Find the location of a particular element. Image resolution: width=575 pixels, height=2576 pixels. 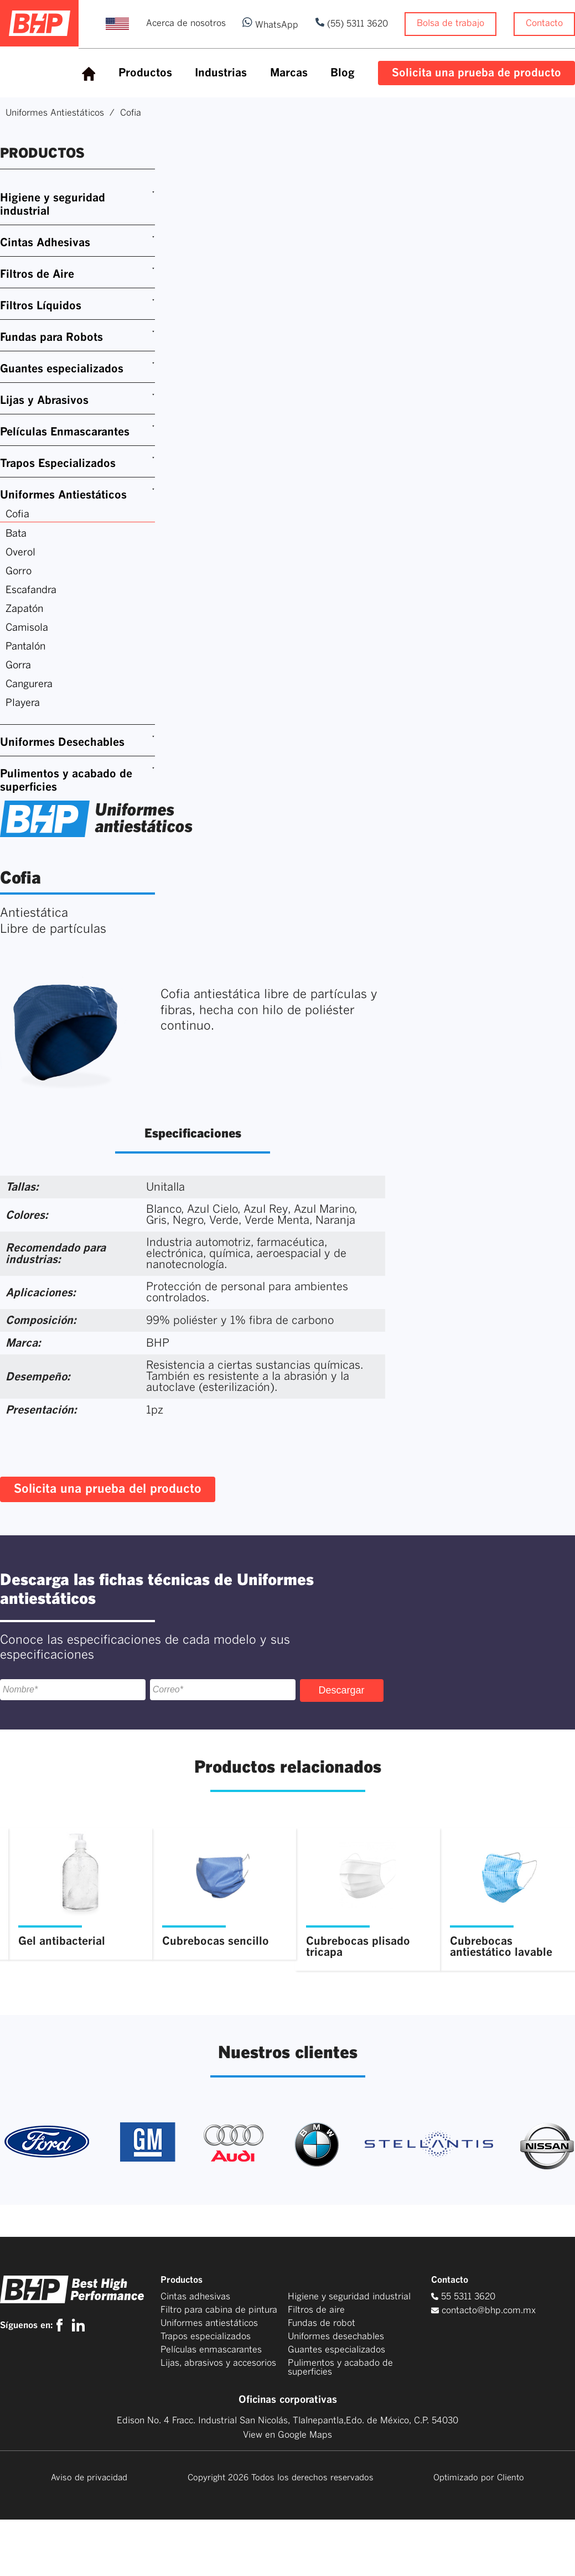

Acerca de nosotros is located at coordinates (186, 23).